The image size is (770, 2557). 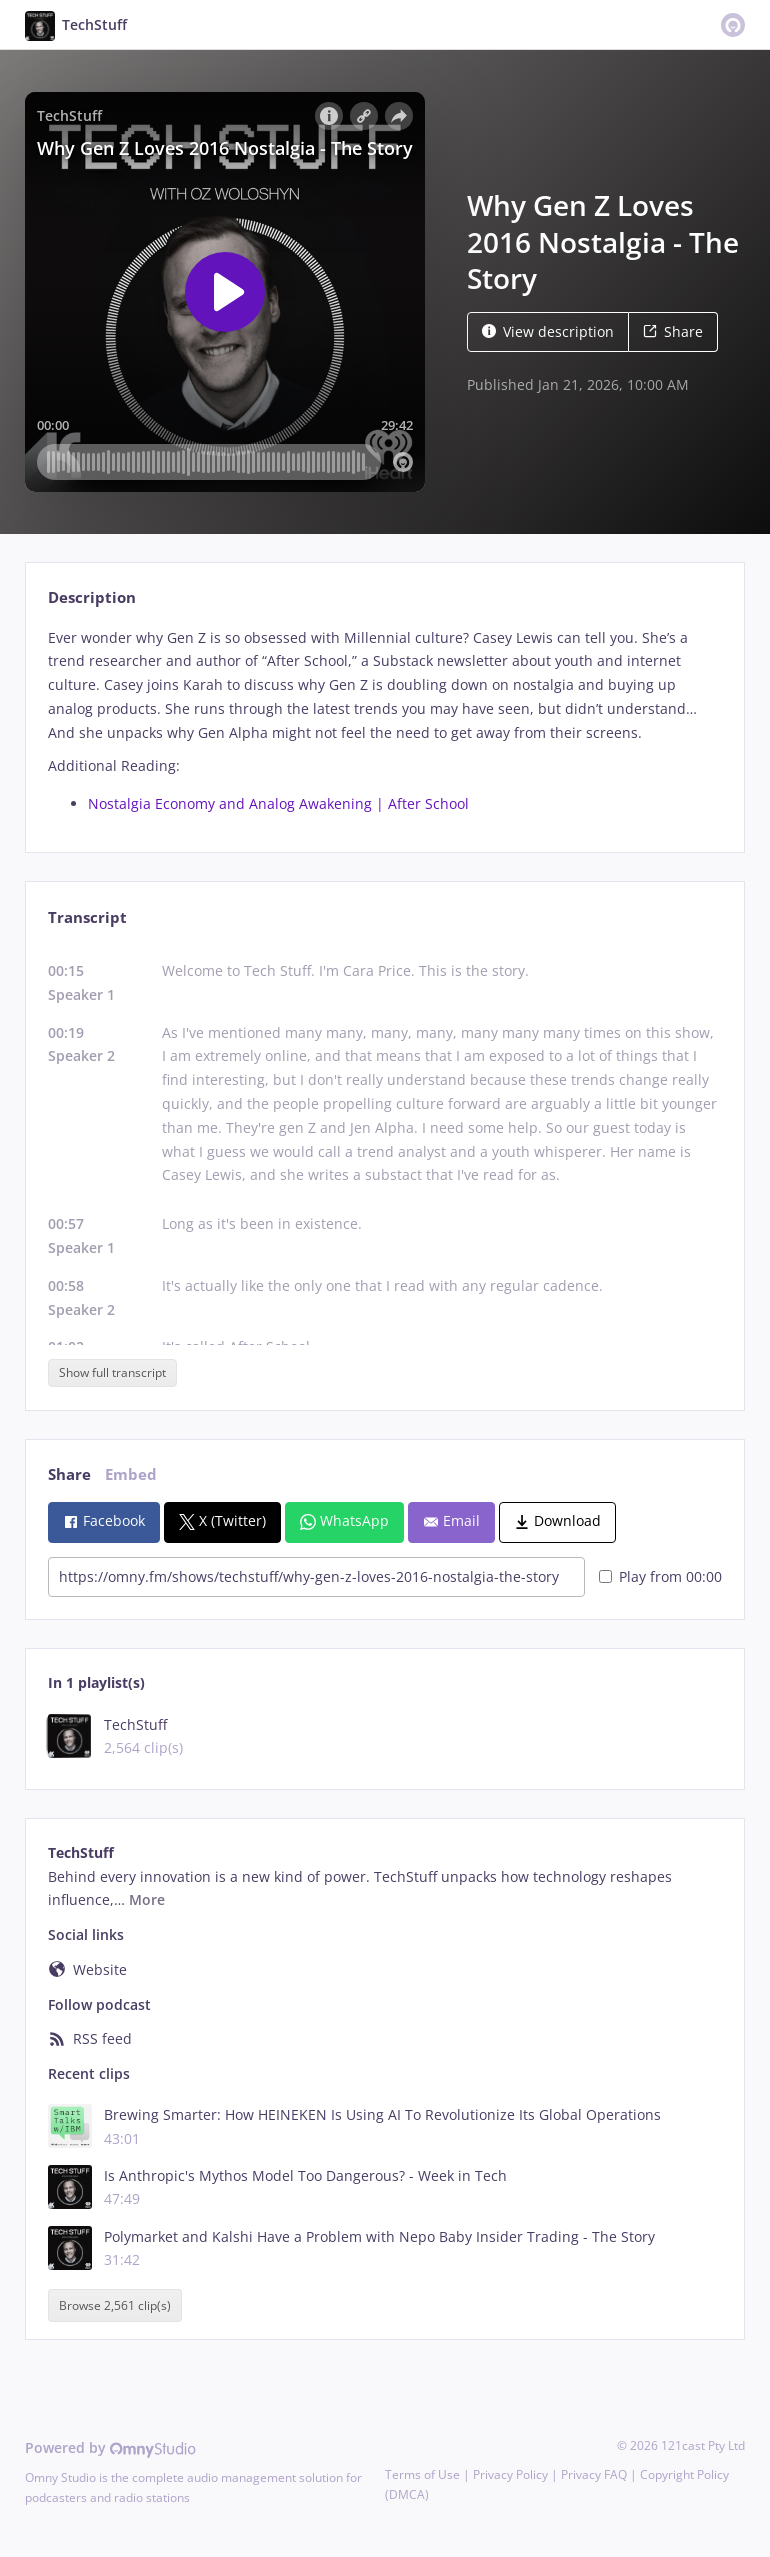 I want to click on Share [tab], so click(x=69, y=1474).